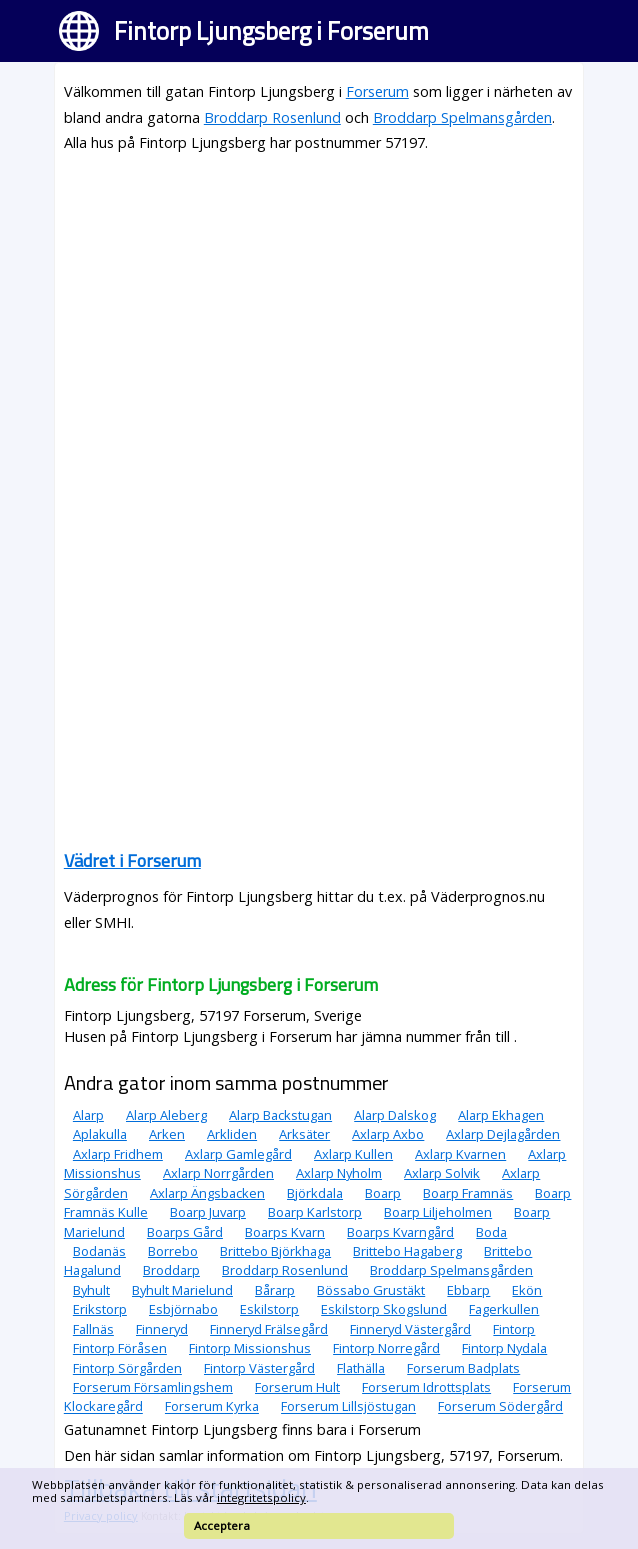 The height and width of the screenshot is (1549, 638). What do you see at coordinates (127, 1368) in the screenshot?
I see `Fintorp Sörgården` at bounding box center [127, 1368].